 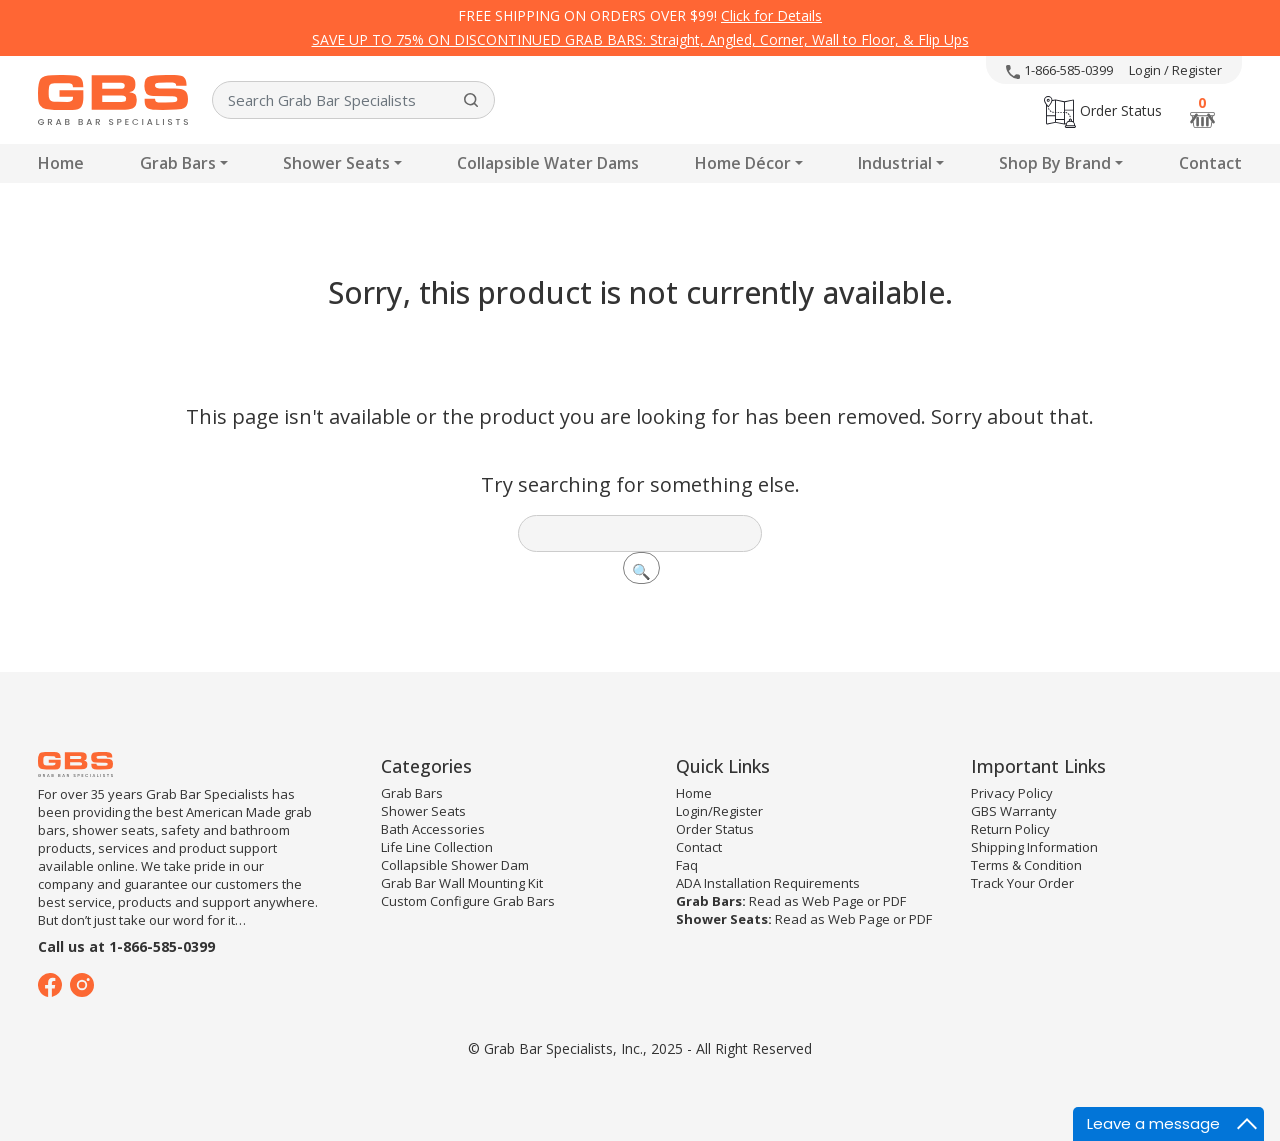 I want to click on Contact, so click(x=1210, y=163).